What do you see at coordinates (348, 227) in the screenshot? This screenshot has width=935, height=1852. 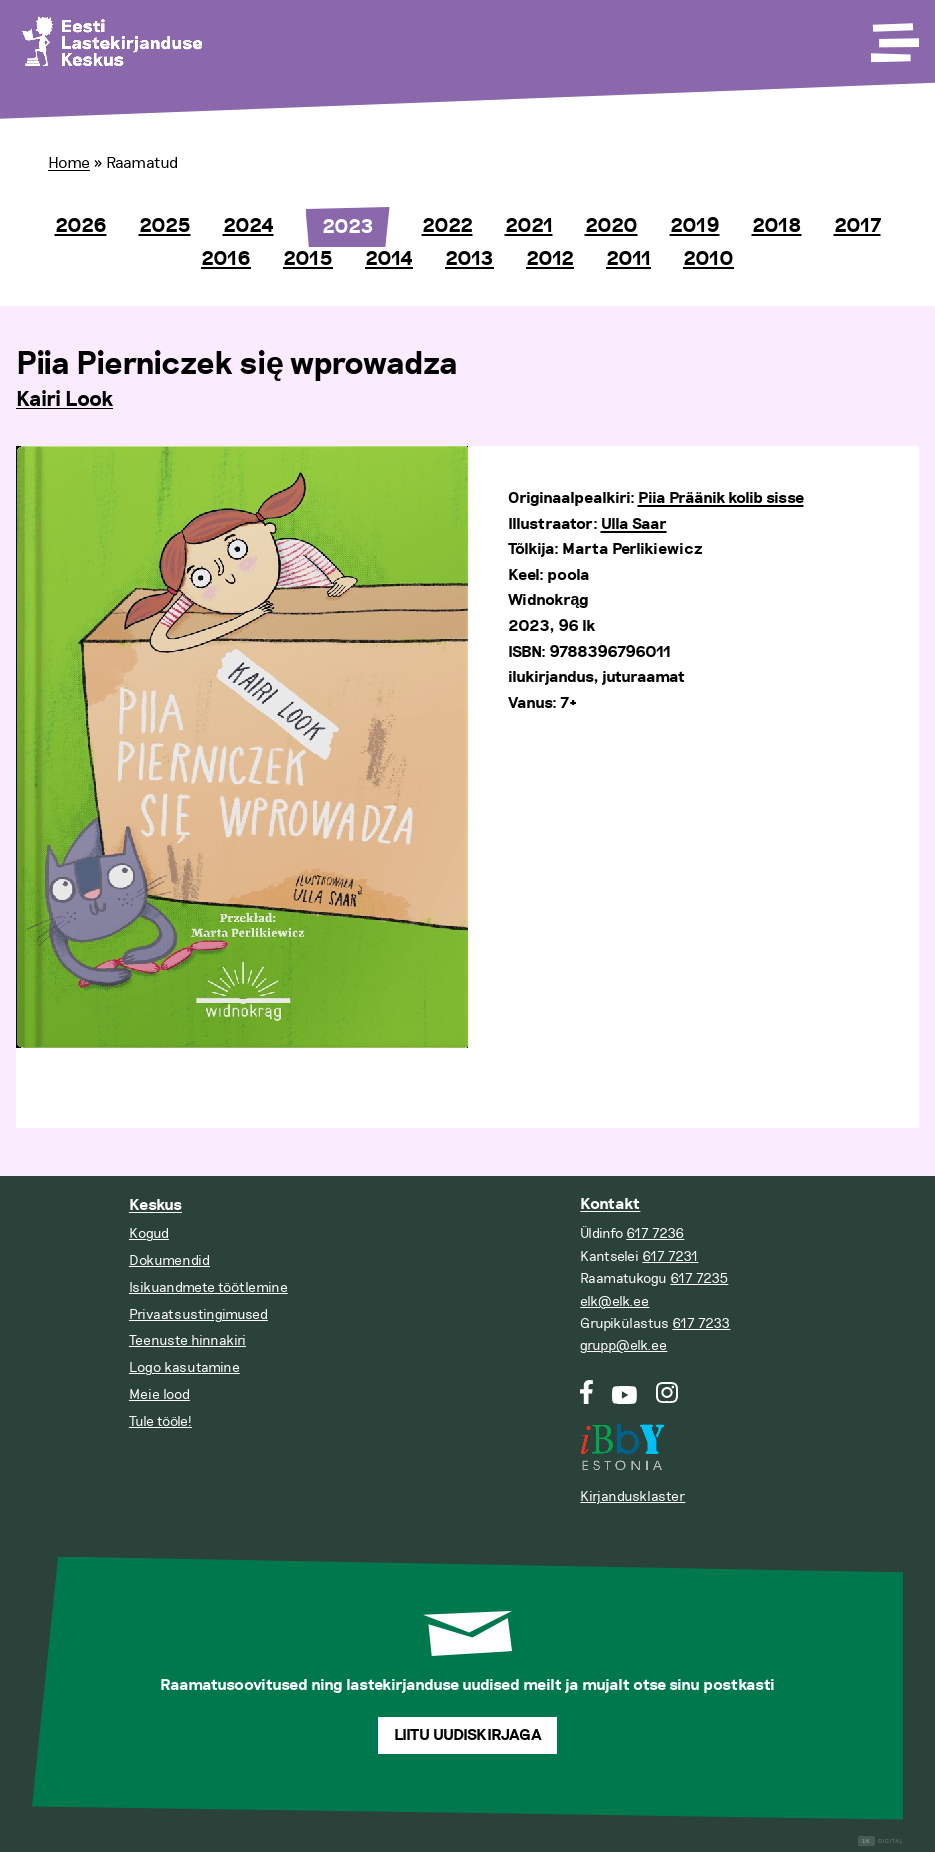 I see `2023` at bounding box center [348, 227].